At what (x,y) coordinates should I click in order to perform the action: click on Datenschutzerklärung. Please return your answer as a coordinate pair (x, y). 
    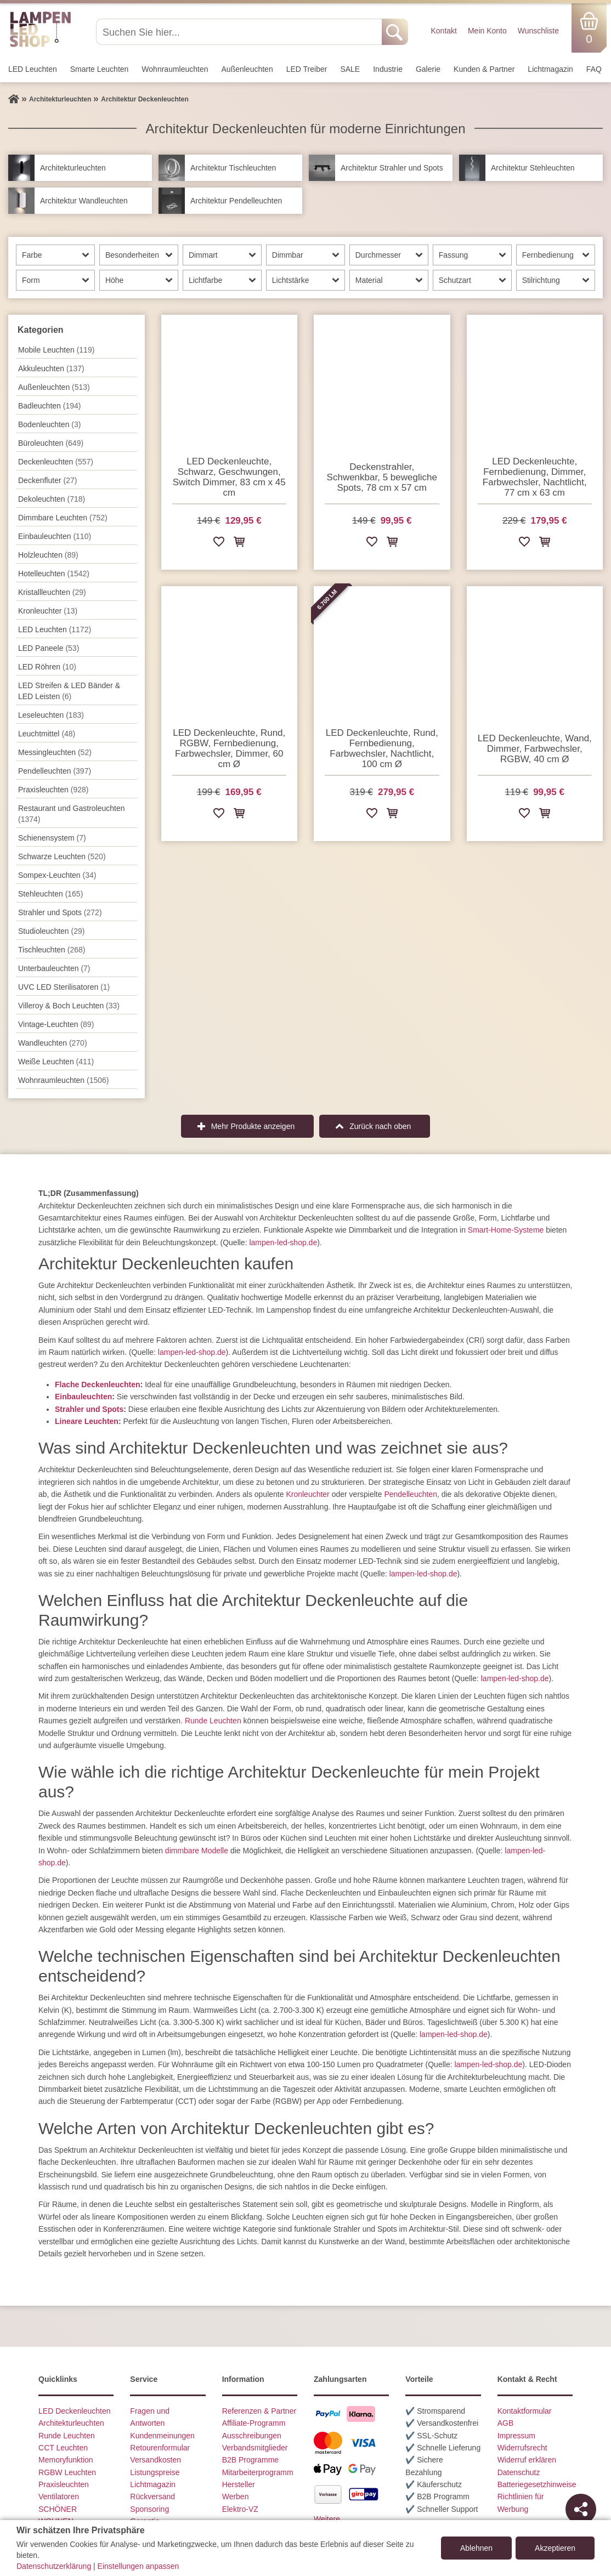
    Looking at the image, I should click on (53, 2566).